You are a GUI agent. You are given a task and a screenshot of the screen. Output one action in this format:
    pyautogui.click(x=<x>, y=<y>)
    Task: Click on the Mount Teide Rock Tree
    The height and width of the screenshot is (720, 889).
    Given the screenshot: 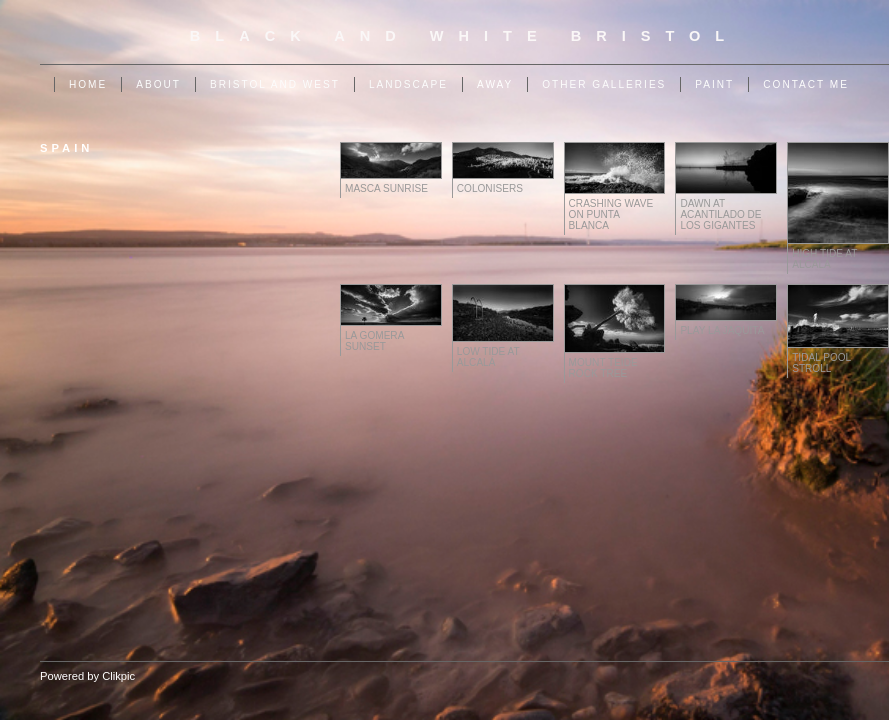 What is the action you would take?
    pyautogui.click(x=603, y=368)
    